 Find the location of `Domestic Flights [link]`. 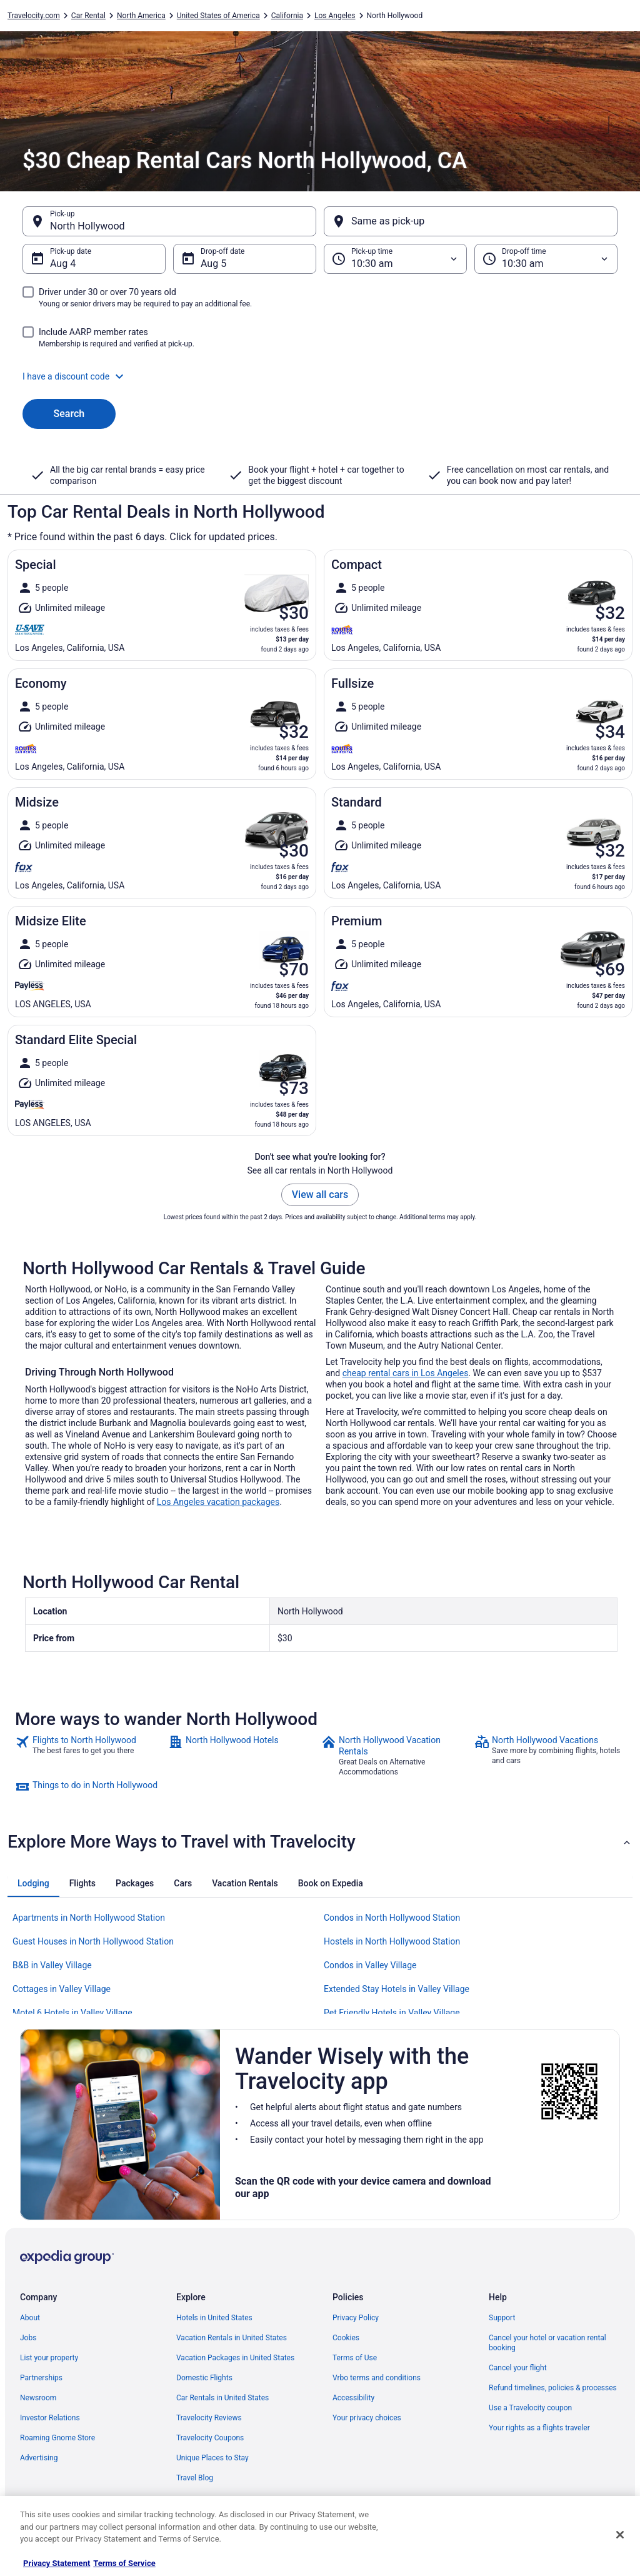

Domestic Flights [link] is located at coordinates (204, 2377).